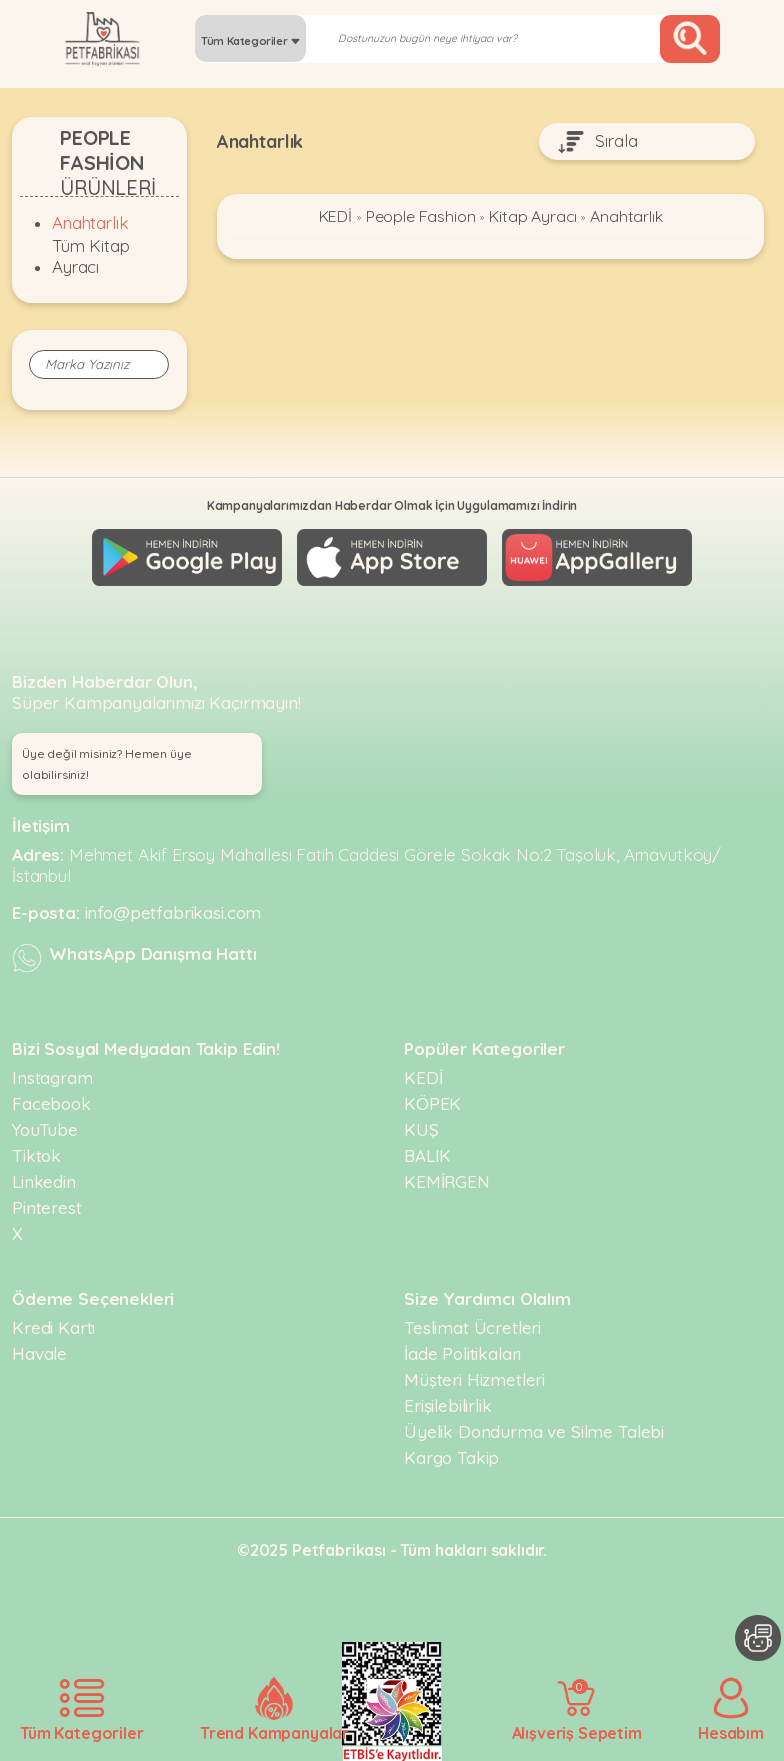  I want to click on Tüm Kategoriler, so click(250, 41).